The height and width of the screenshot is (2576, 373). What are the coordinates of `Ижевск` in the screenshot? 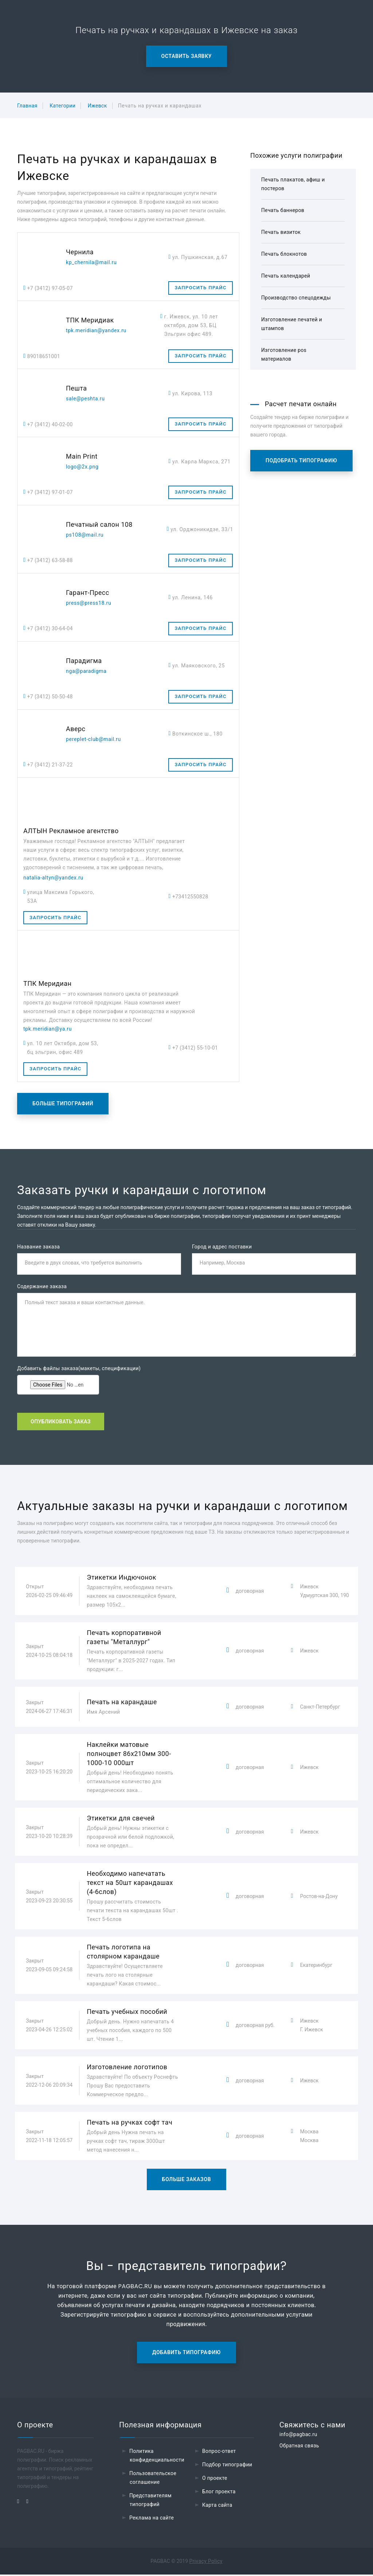 It's located at (97, 106).